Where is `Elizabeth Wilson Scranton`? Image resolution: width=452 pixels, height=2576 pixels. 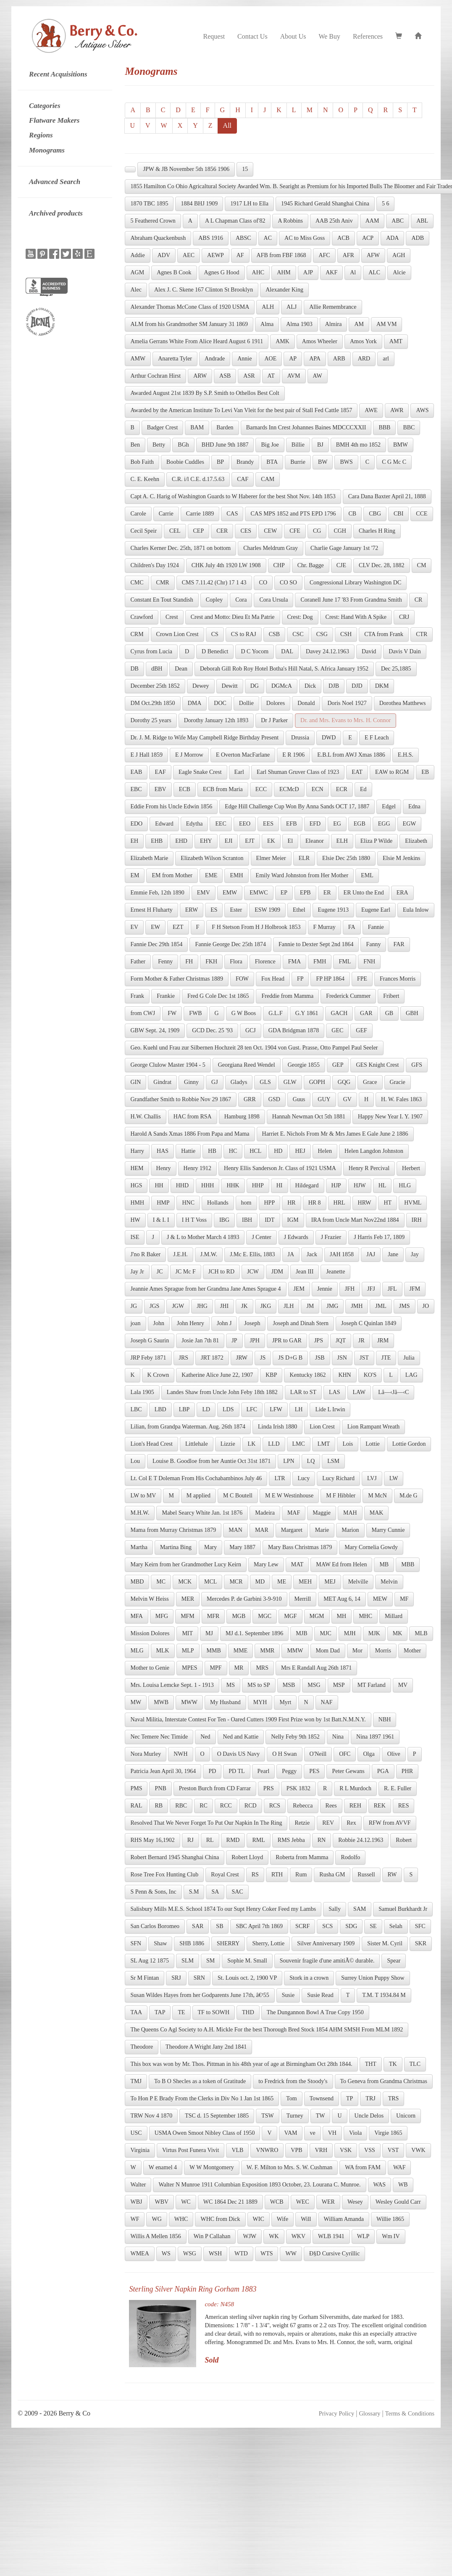
Elizabeth Wilson Scranton is located at coordinates (212, 858).